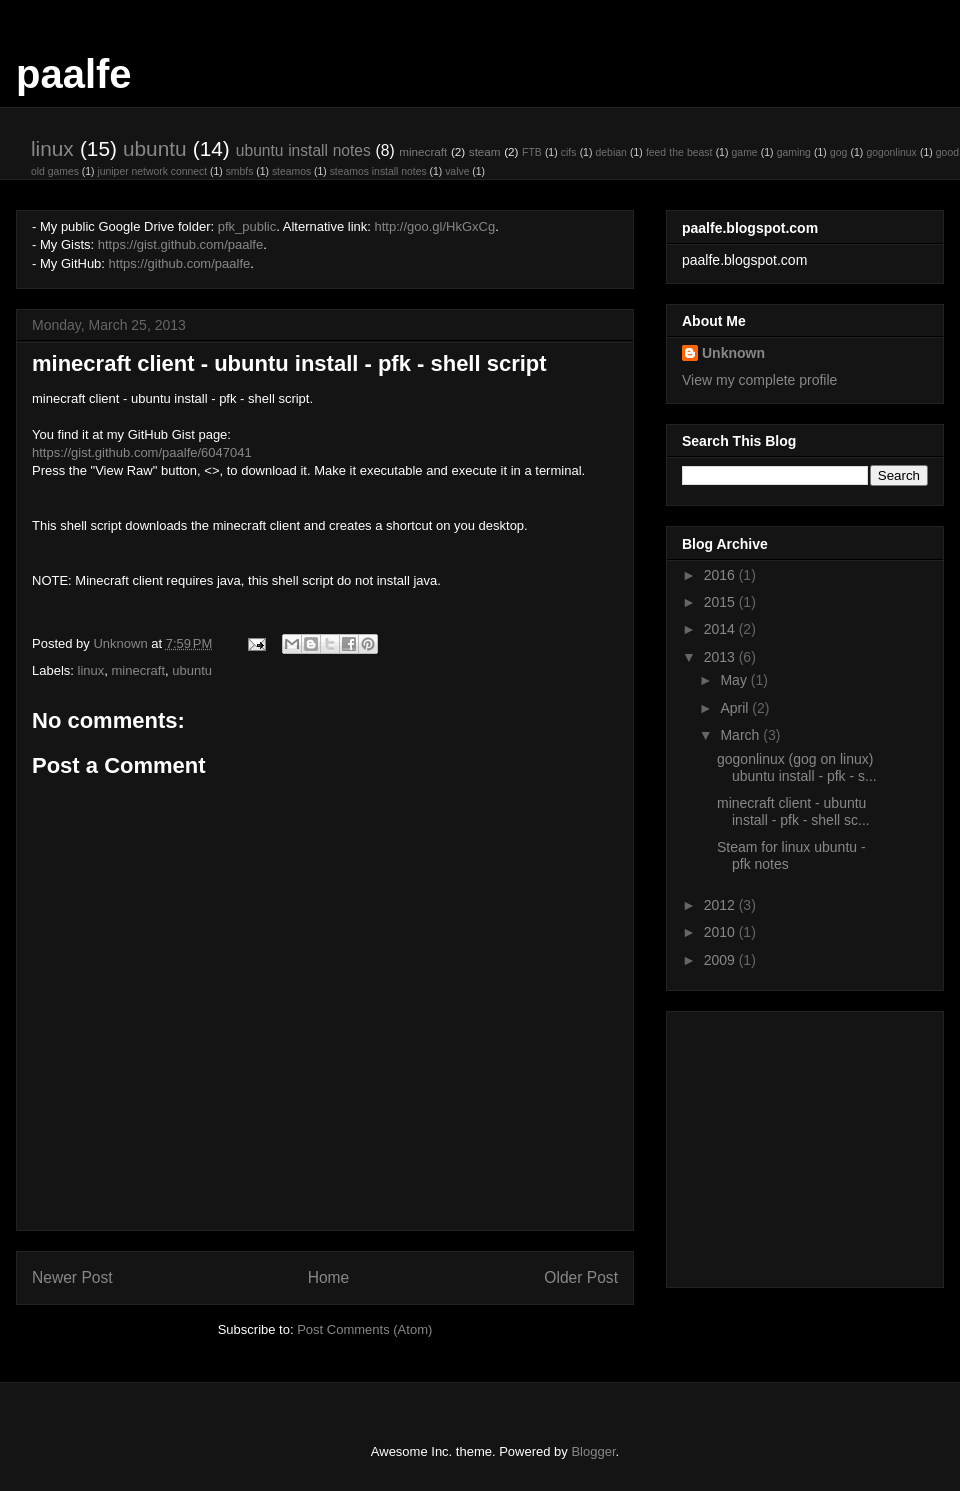 The width and height of the screenshot is (960, 1491). What do you see at coordinates (155, 148) in the screenshot?
I see `ubuntu` at bounding box center [155, 148].